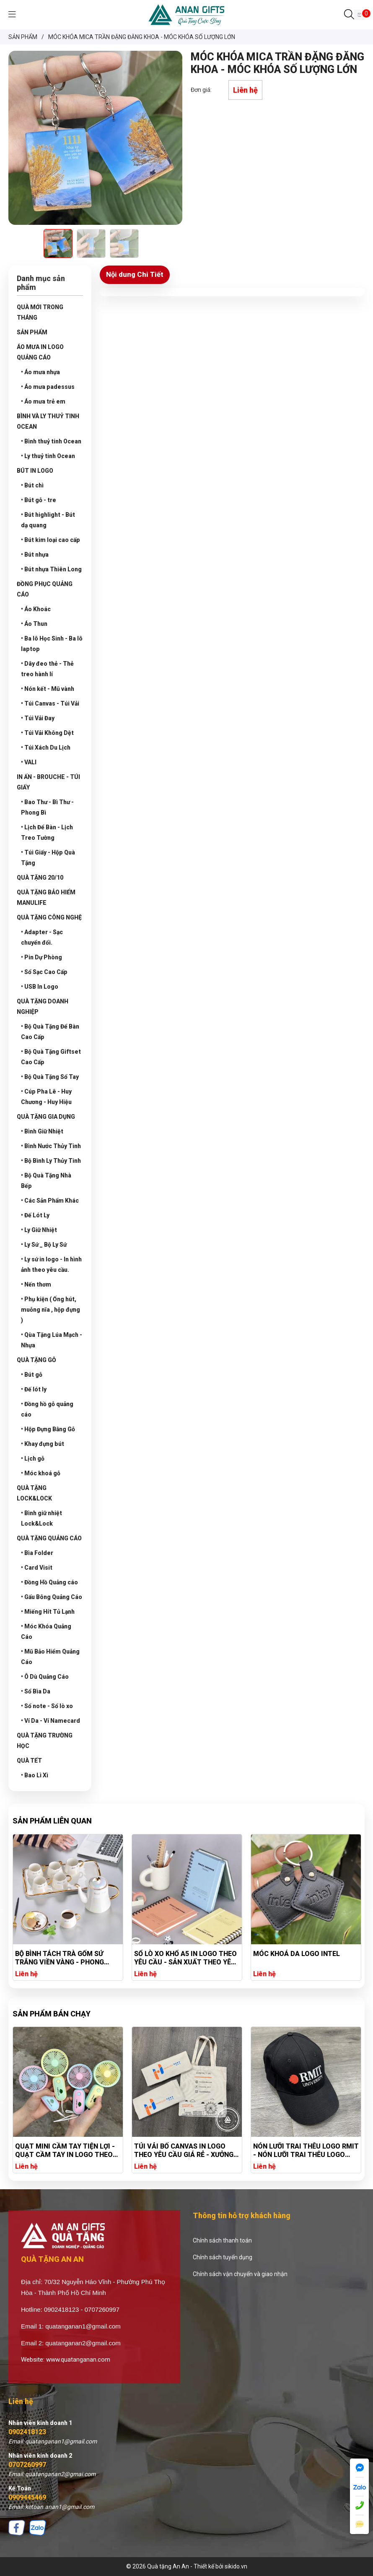  I want to click on • Pin Dự Phòng, so click(41, 957).